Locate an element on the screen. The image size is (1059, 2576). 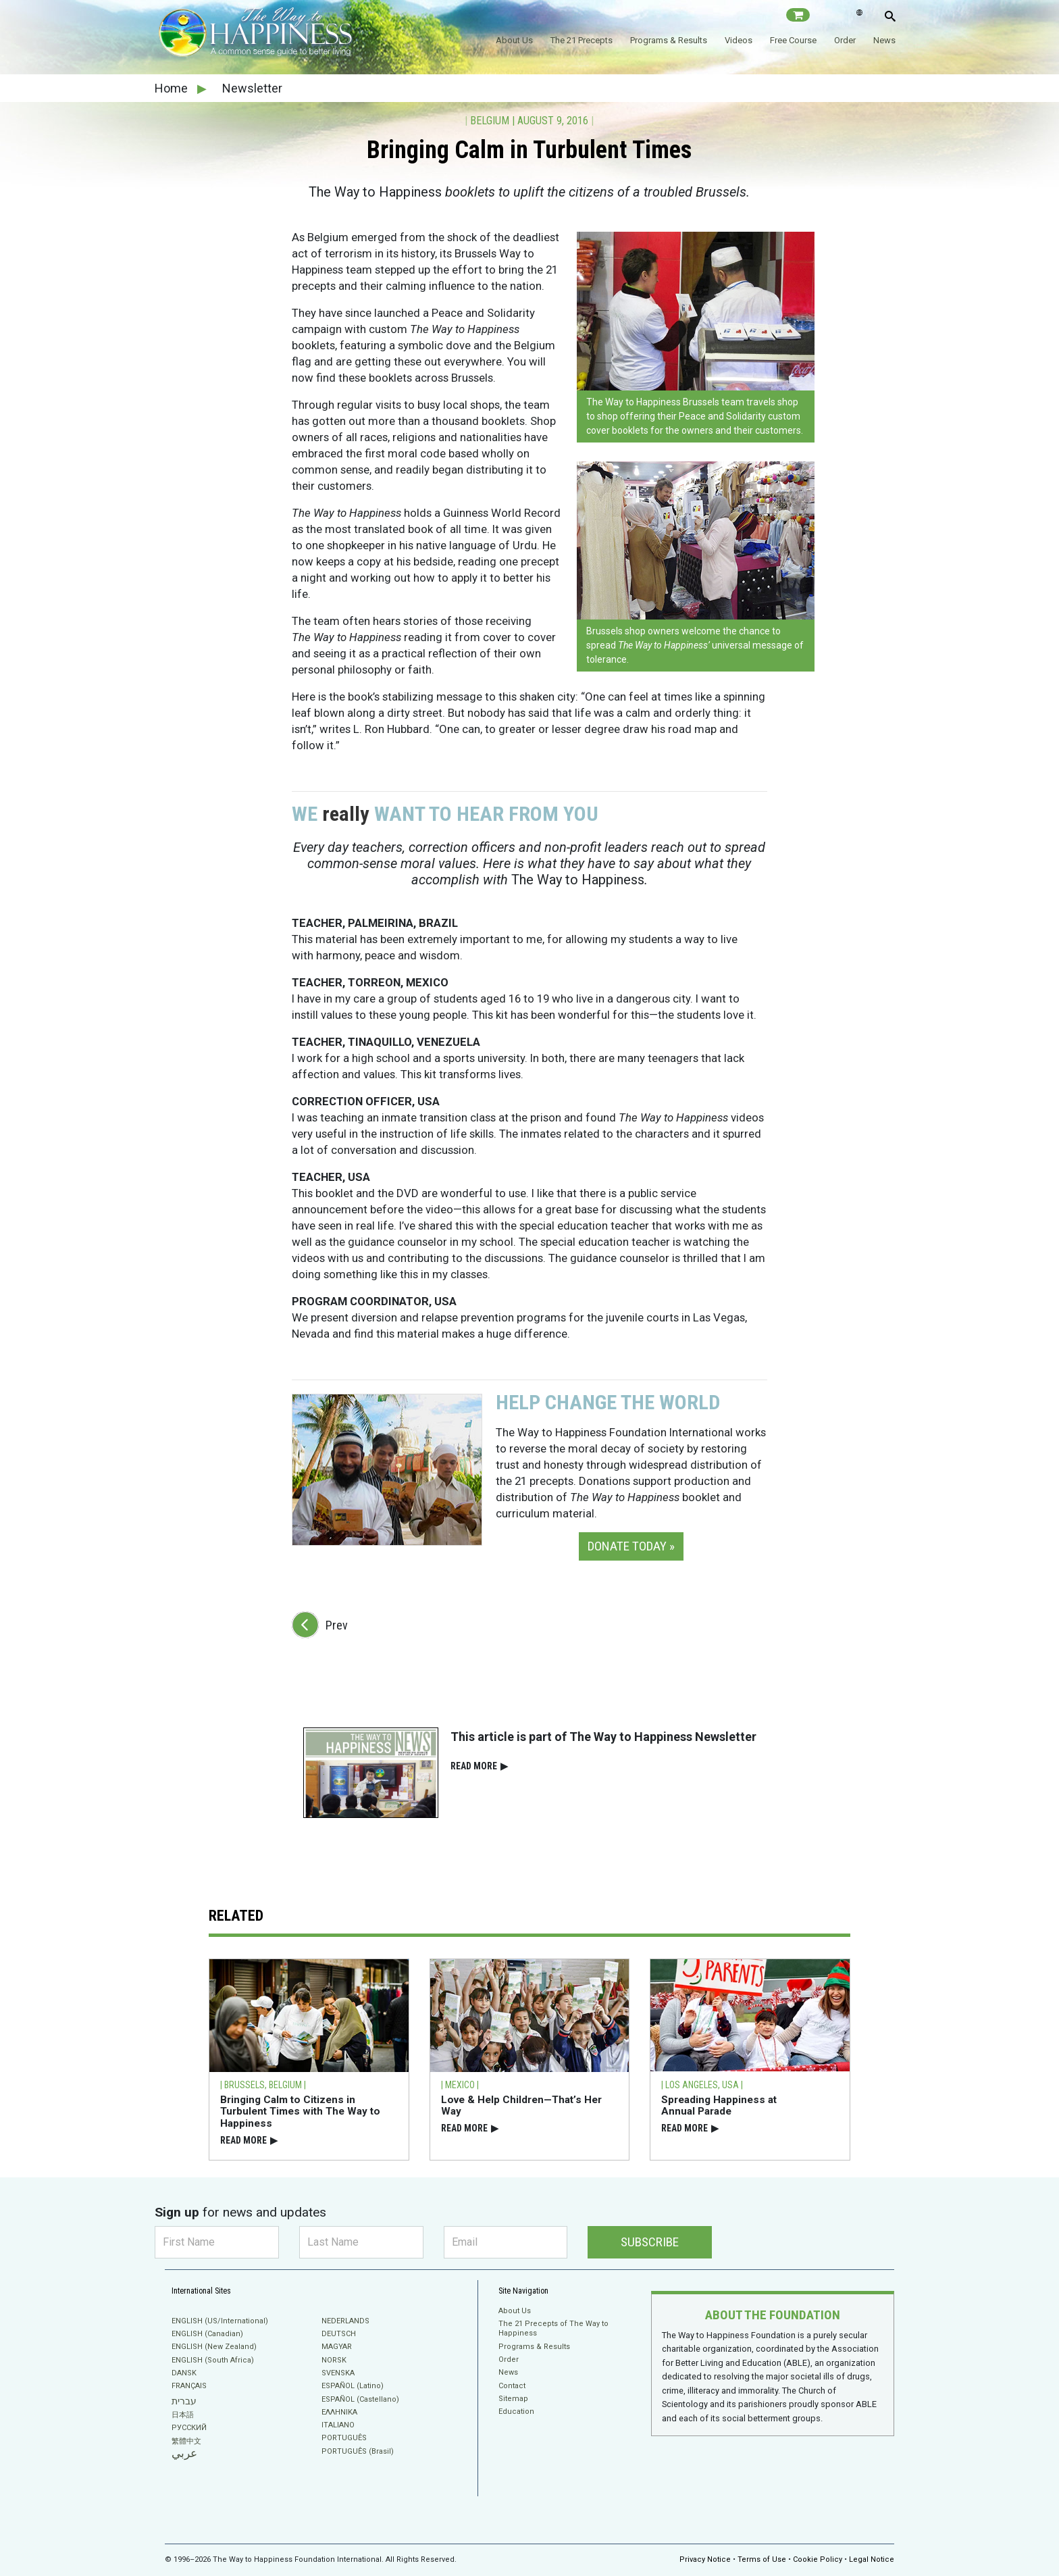
The 21 Precepts is located at coordinates (581, 40).